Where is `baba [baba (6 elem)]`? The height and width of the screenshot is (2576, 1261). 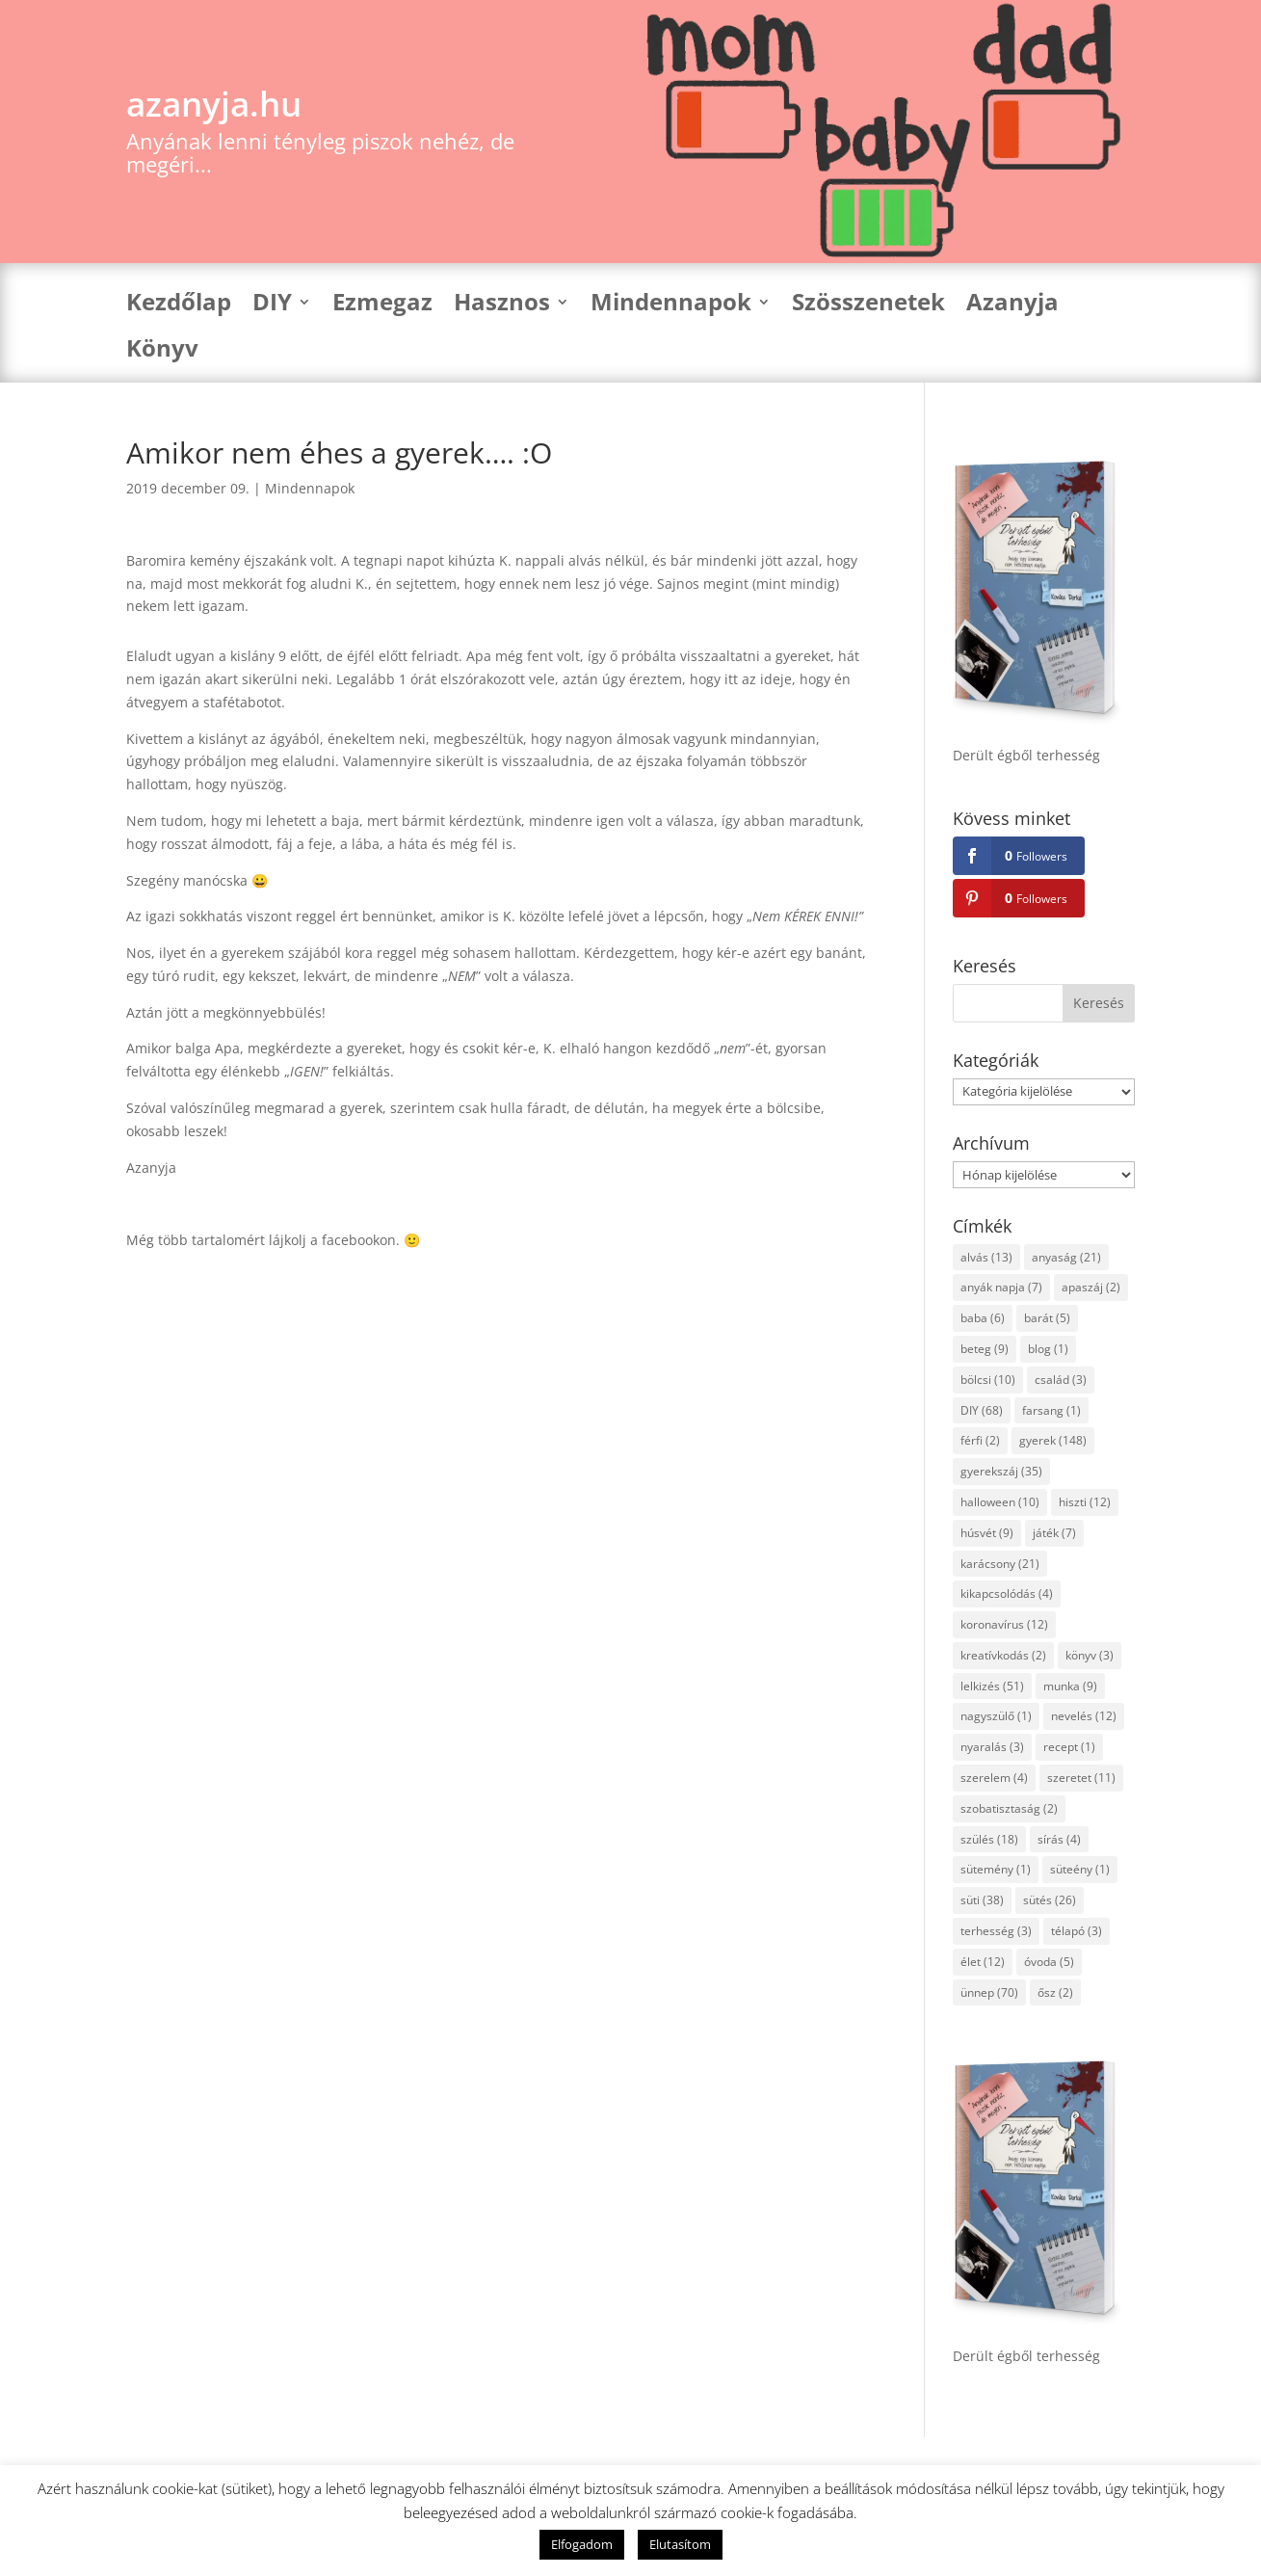 baba [baba (6 elem)] is located at coordinates (982, 1318).